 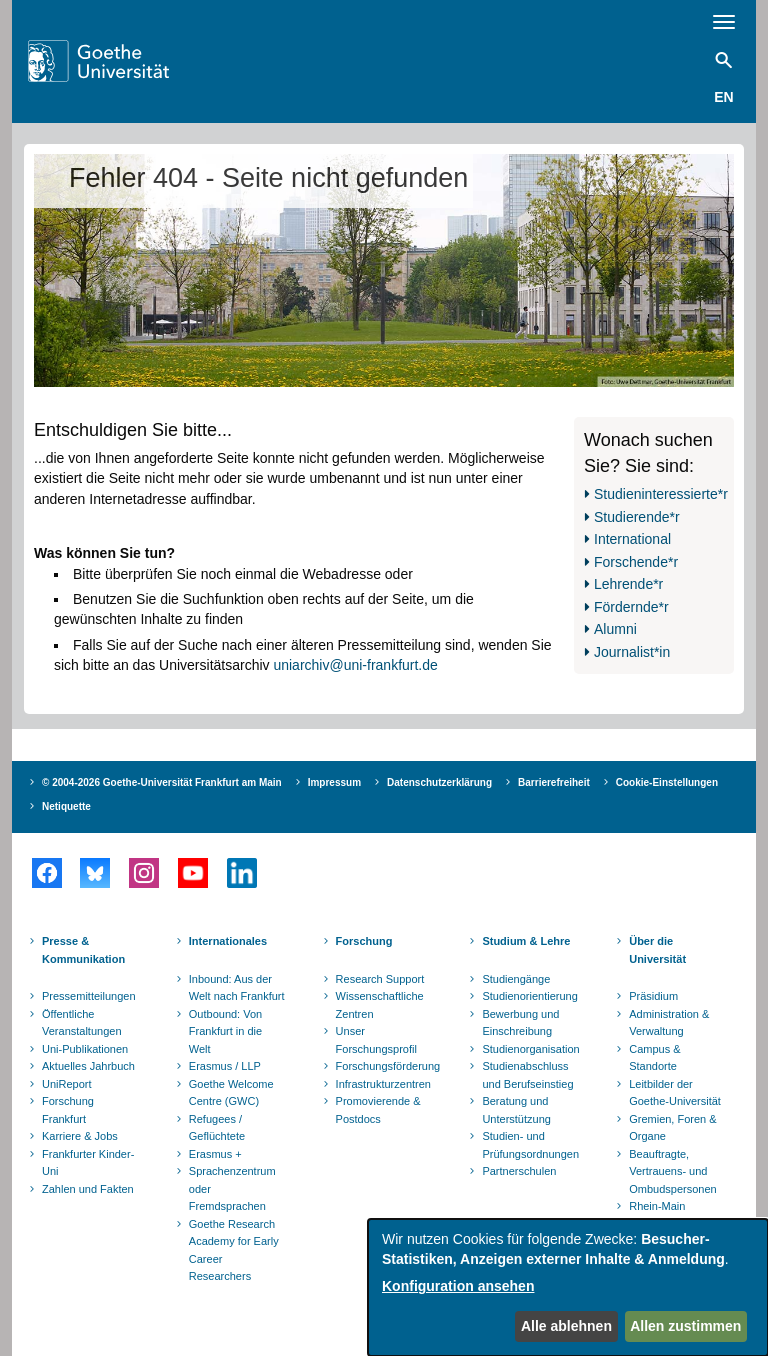 I want to click on Studienorientierung, so click(x=529, y=996).